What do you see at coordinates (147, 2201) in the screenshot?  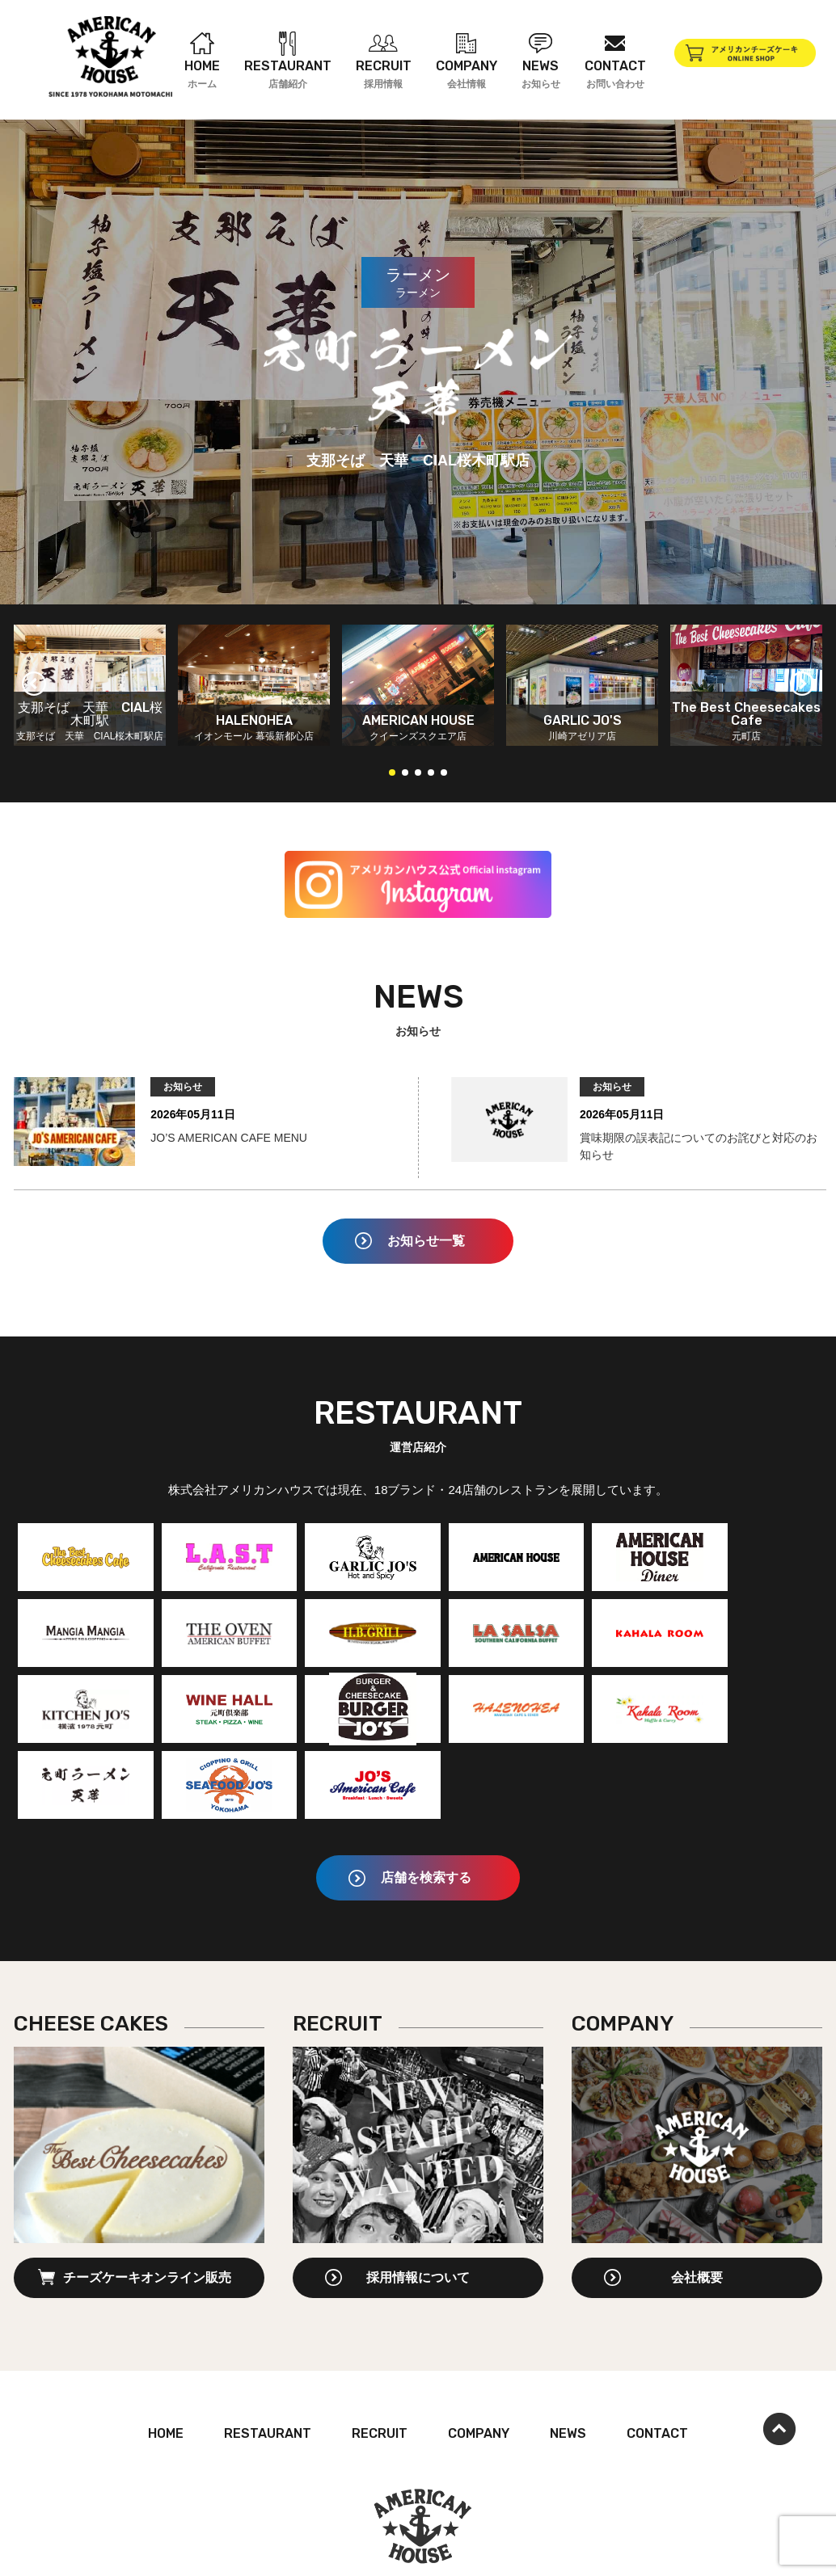 I see `チーズケーキオンライン販売` at bounding box center [147, 2201].